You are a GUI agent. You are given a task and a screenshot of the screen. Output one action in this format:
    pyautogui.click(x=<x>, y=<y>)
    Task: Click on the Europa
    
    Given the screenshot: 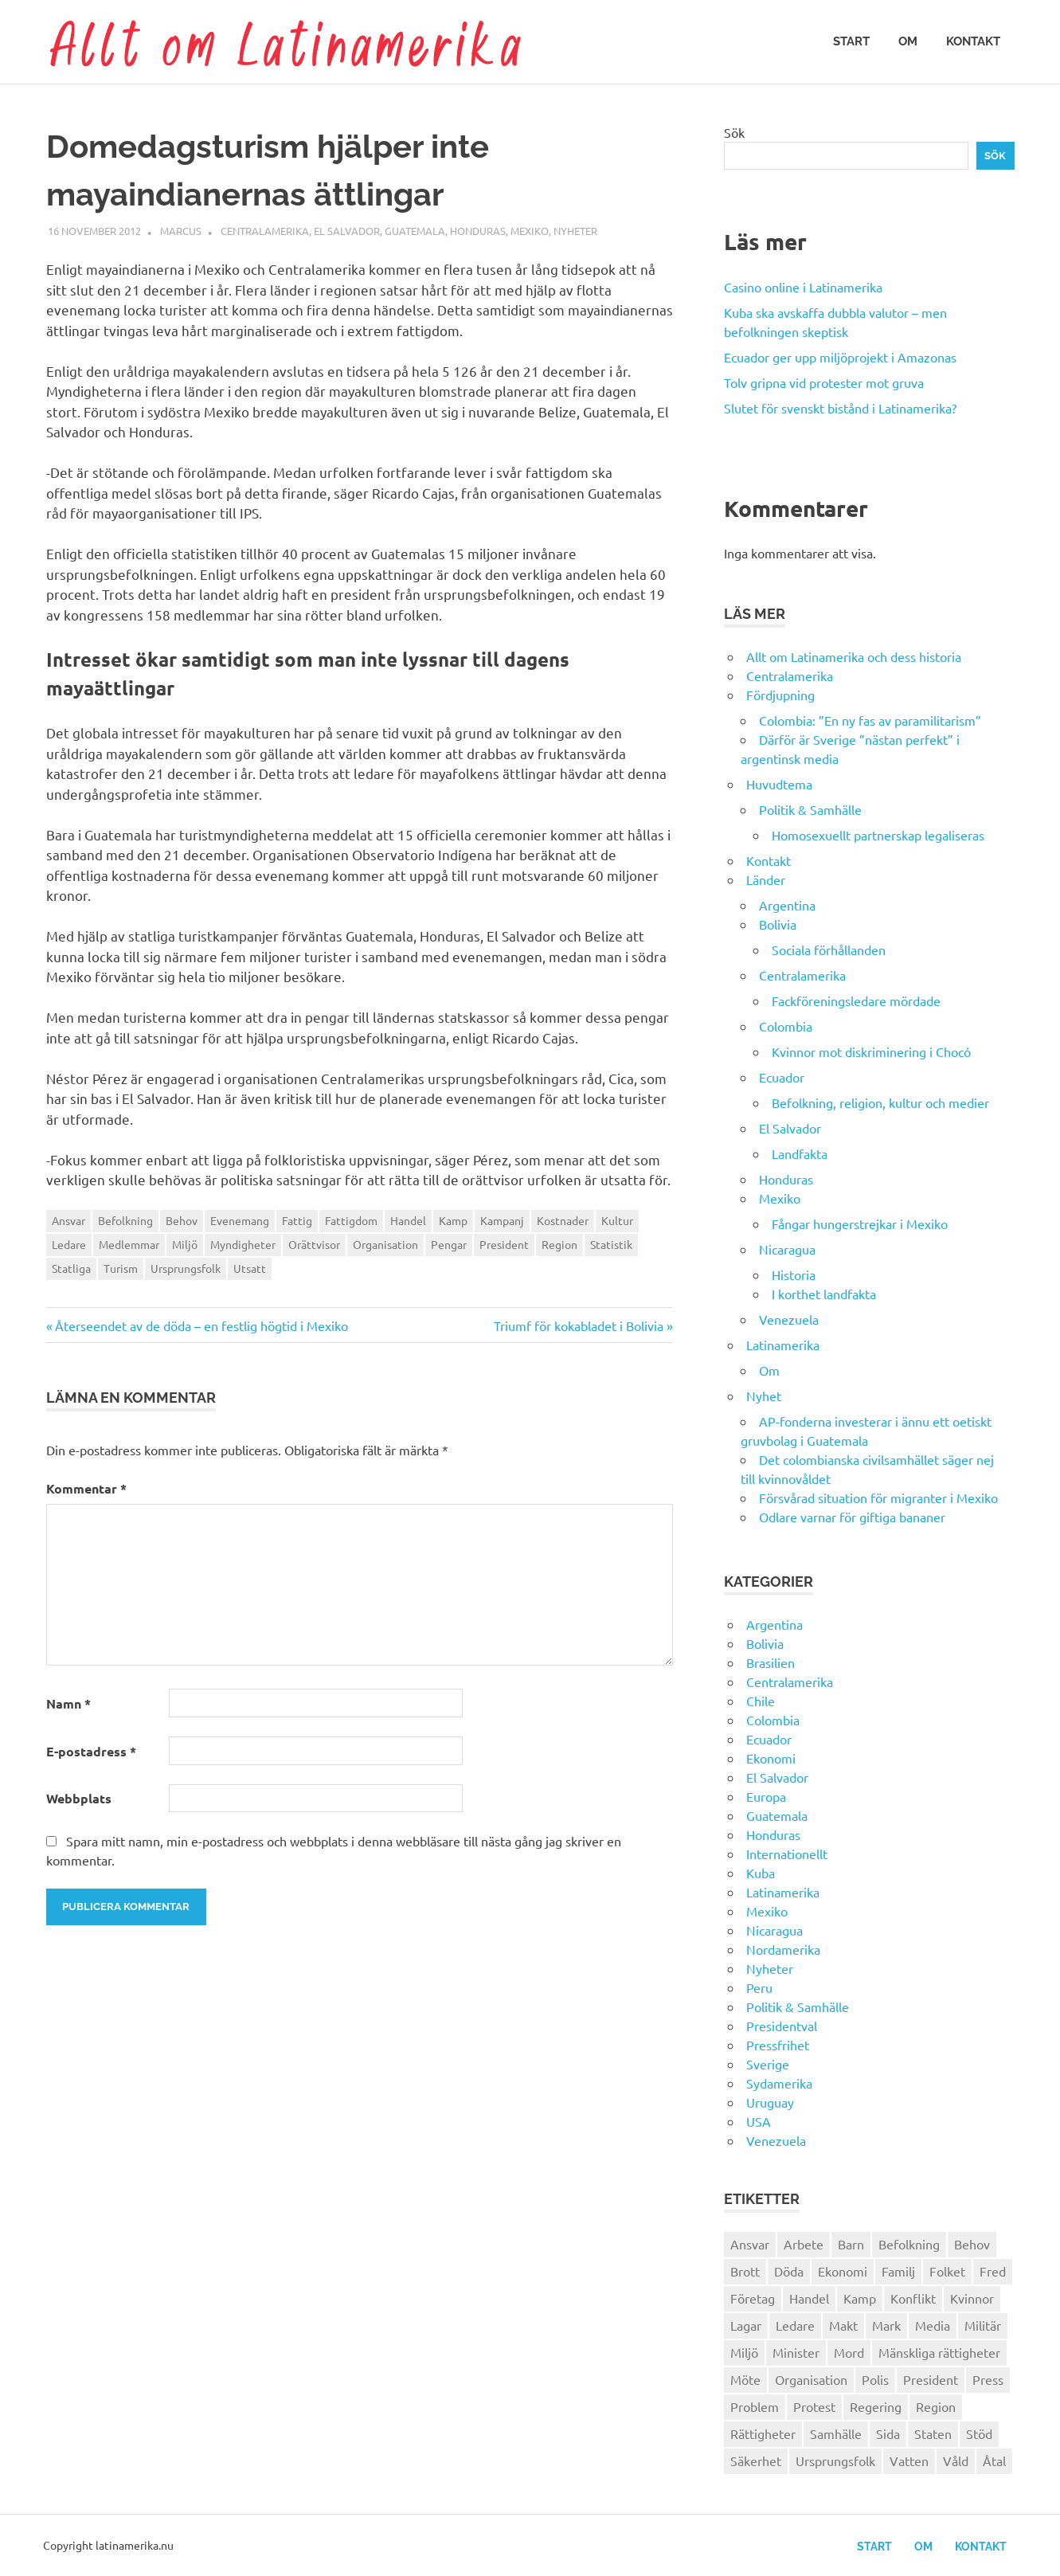 What is the action you would take?
    pyautogui.click(x=766, y=1796)
    